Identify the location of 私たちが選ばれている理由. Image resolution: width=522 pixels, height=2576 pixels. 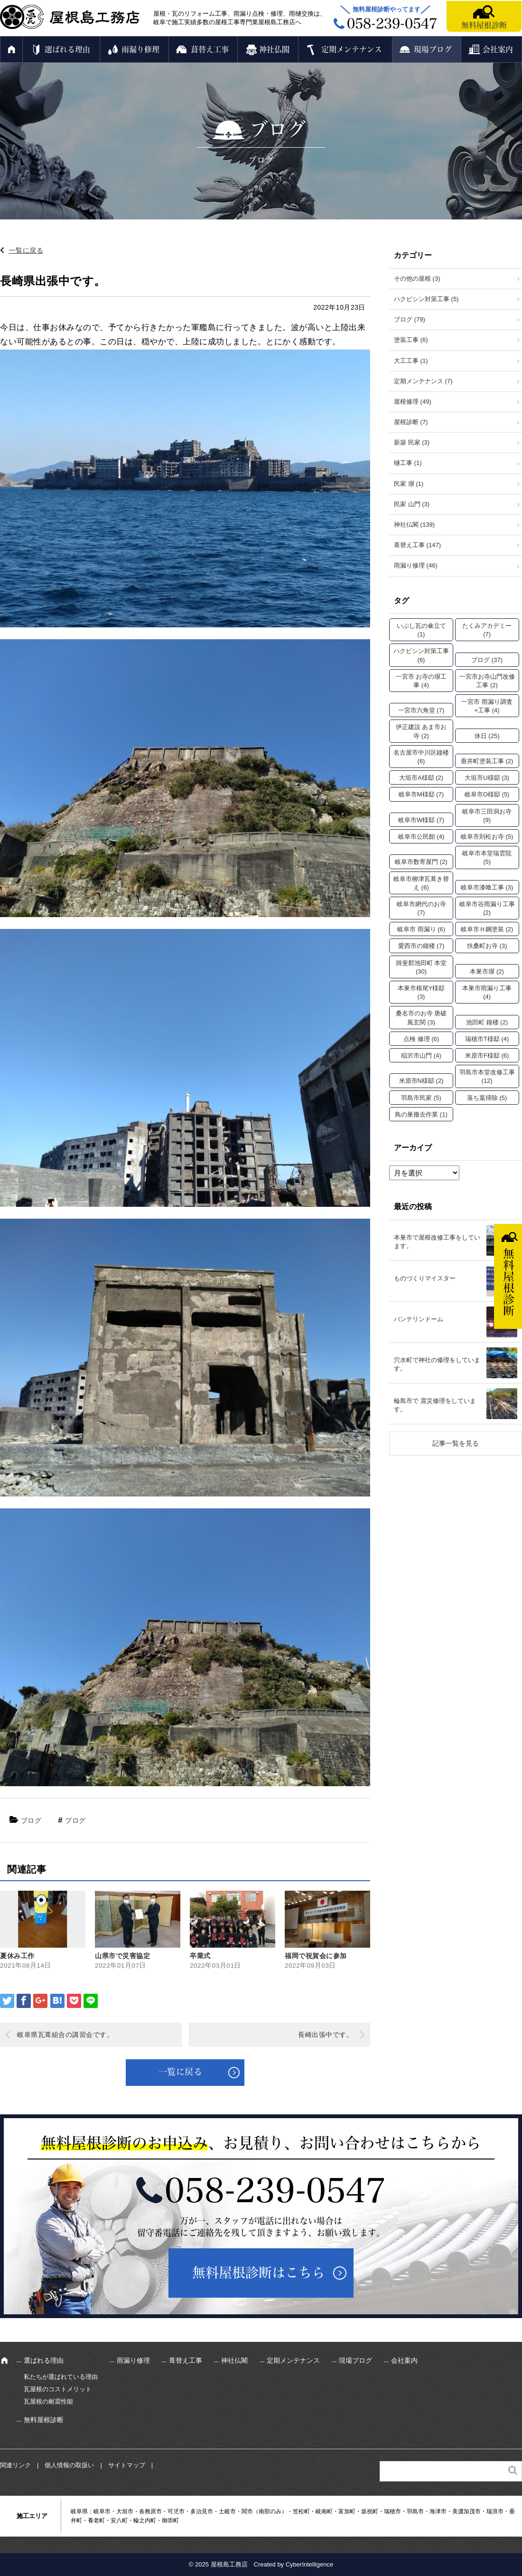
(61, 2376).